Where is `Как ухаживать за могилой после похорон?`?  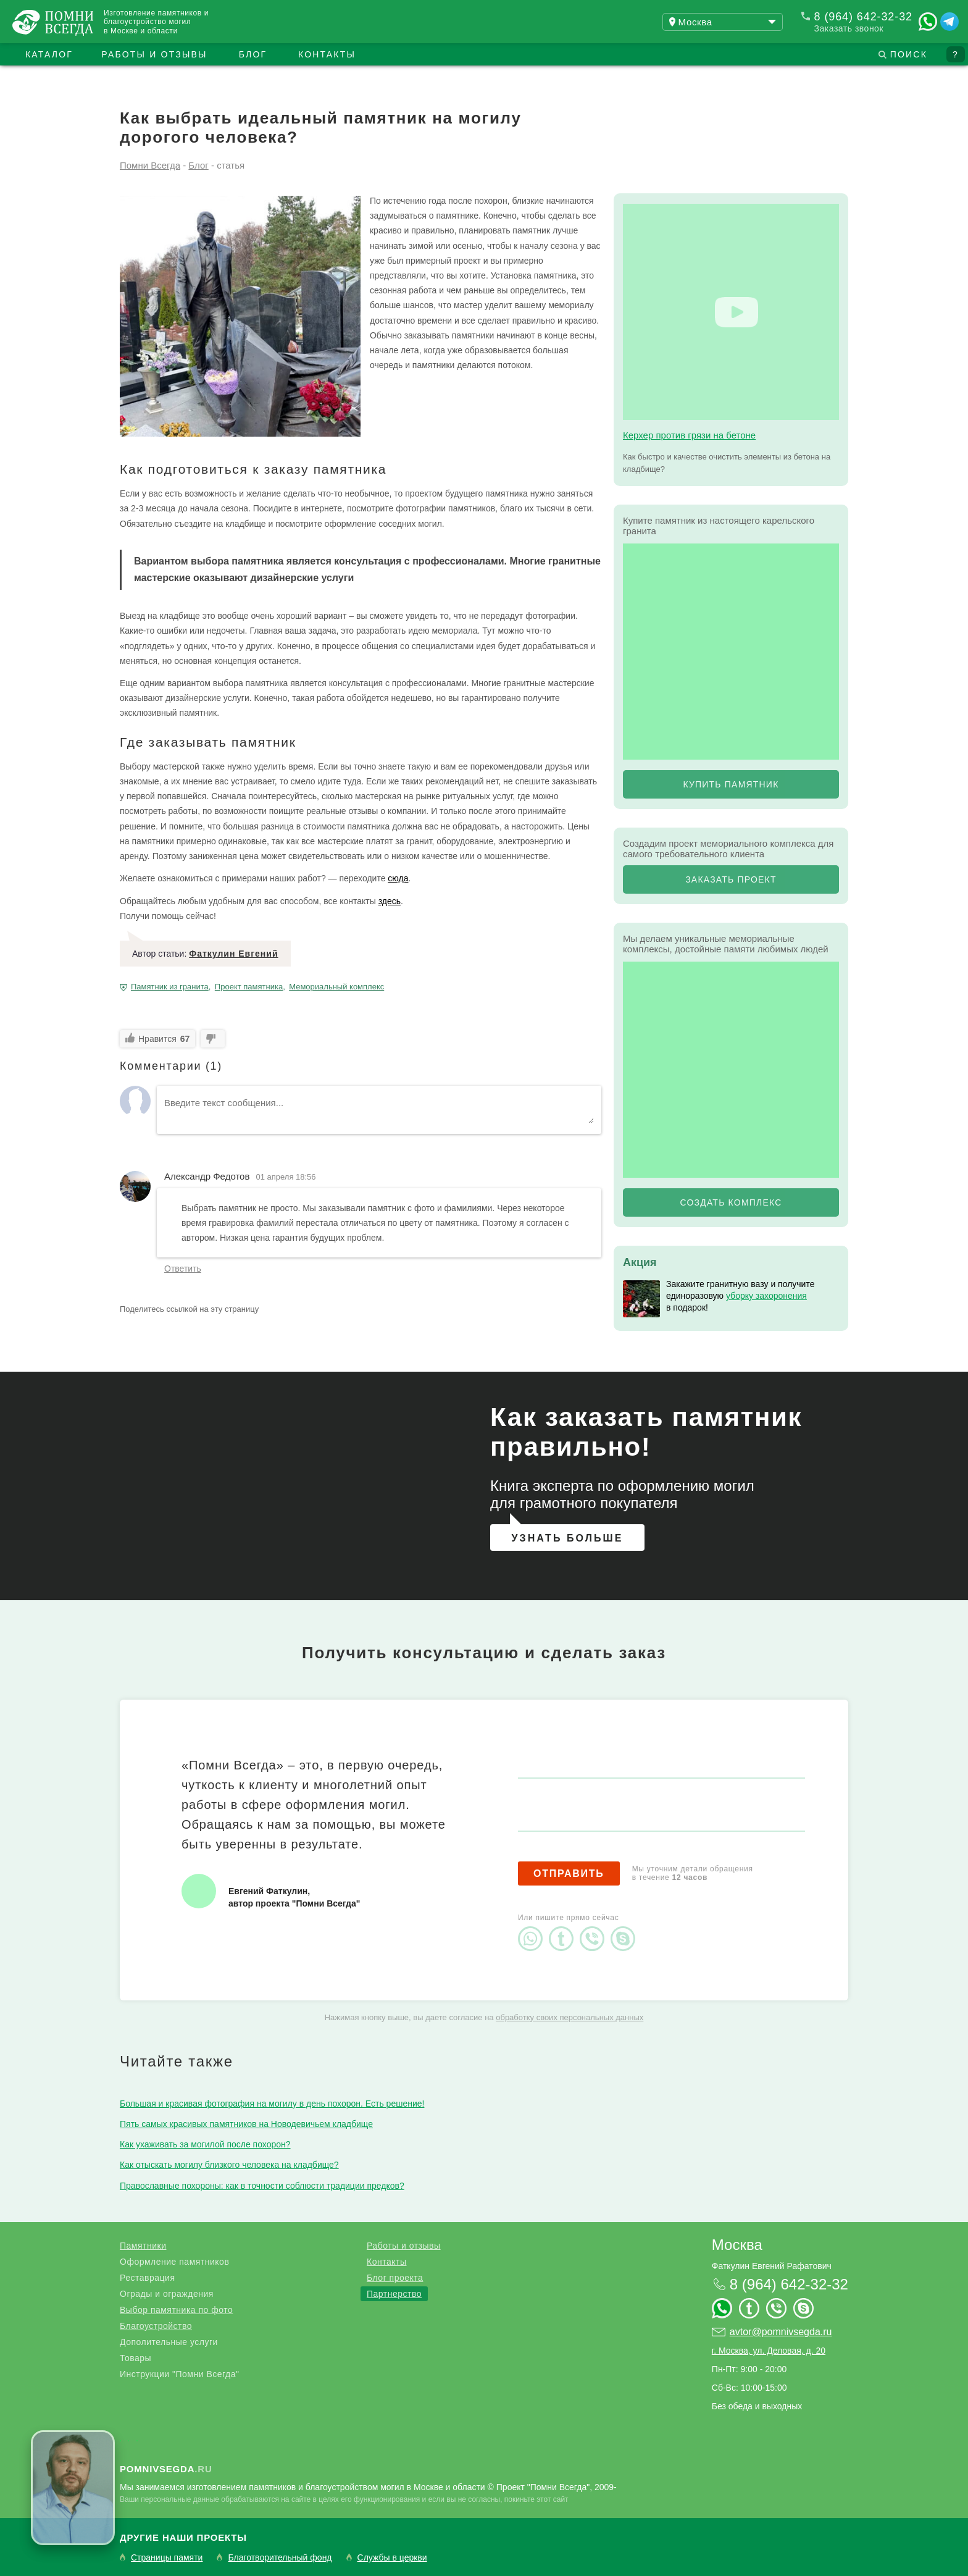 Как ухаживать за могилой после похорон? is located at coordinates (205, 2144).